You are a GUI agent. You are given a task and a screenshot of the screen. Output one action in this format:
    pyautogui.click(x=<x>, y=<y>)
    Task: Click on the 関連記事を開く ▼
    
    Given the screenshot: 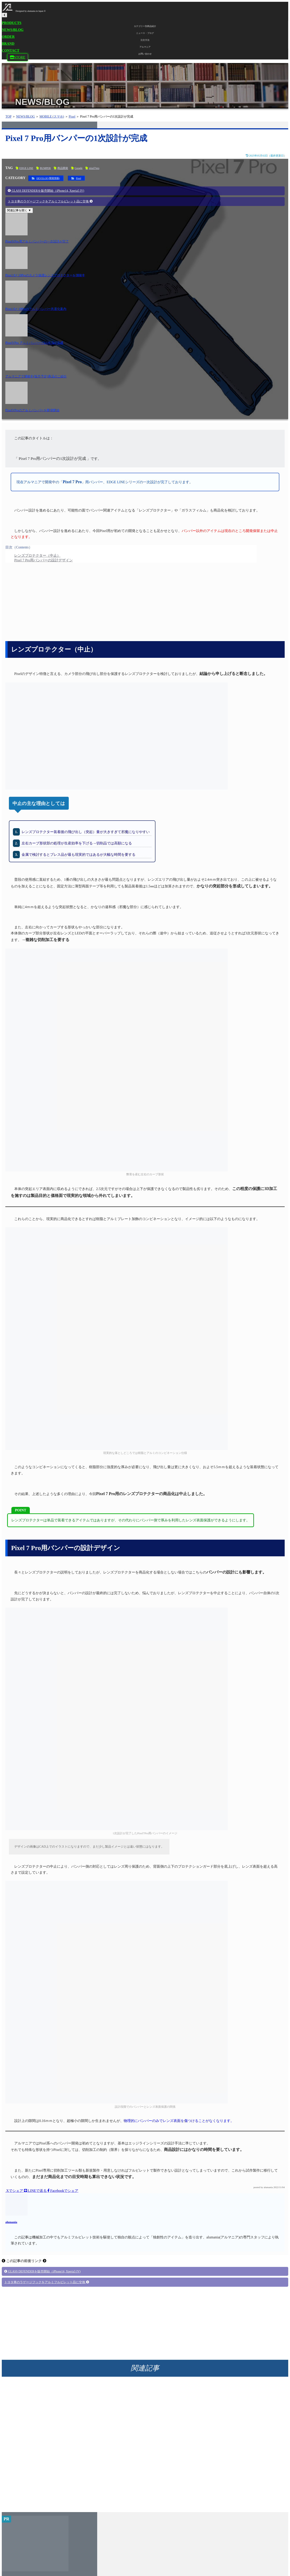 What is the action you would take?
    pyautogui.click(x=19, y=210)
    